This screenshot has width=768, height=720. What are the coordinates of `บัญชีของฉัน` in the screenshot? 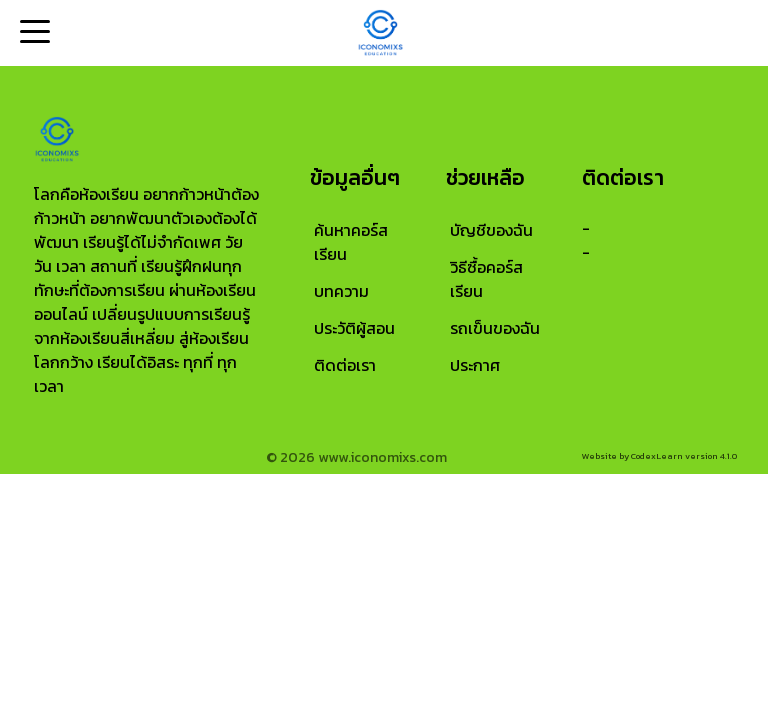 It's located at (491, 230).